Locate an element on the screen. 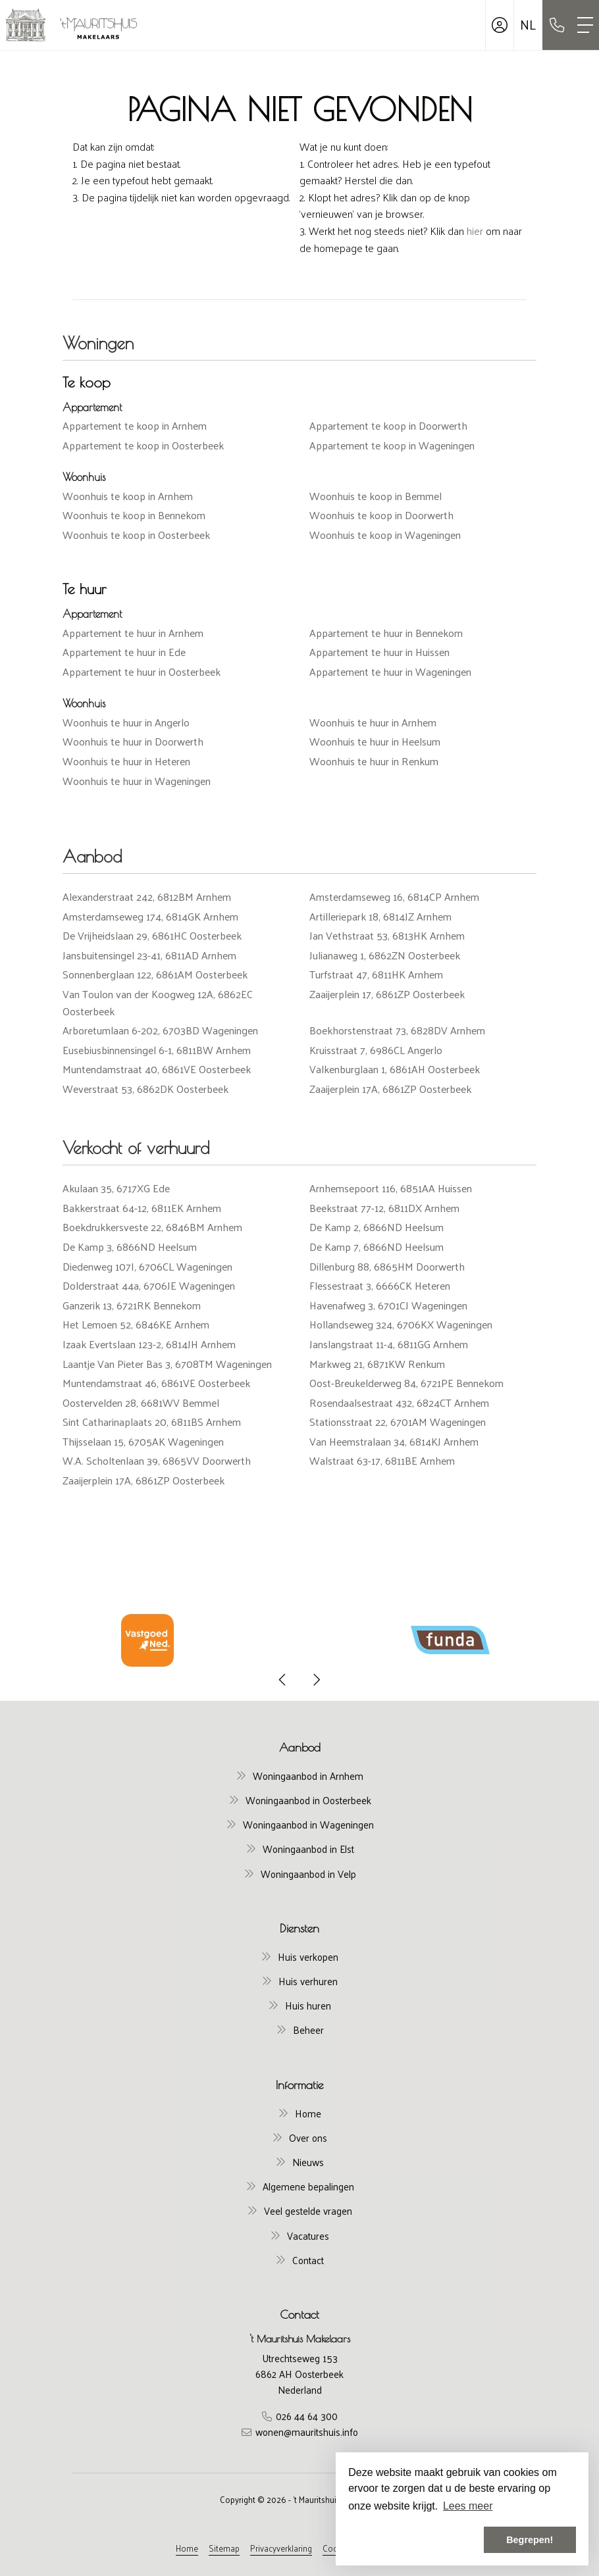 This screenshot has height=2576, width=599. Walstraat 63-17, 6811BE Arnhem is located at coordinates (382, 1460).